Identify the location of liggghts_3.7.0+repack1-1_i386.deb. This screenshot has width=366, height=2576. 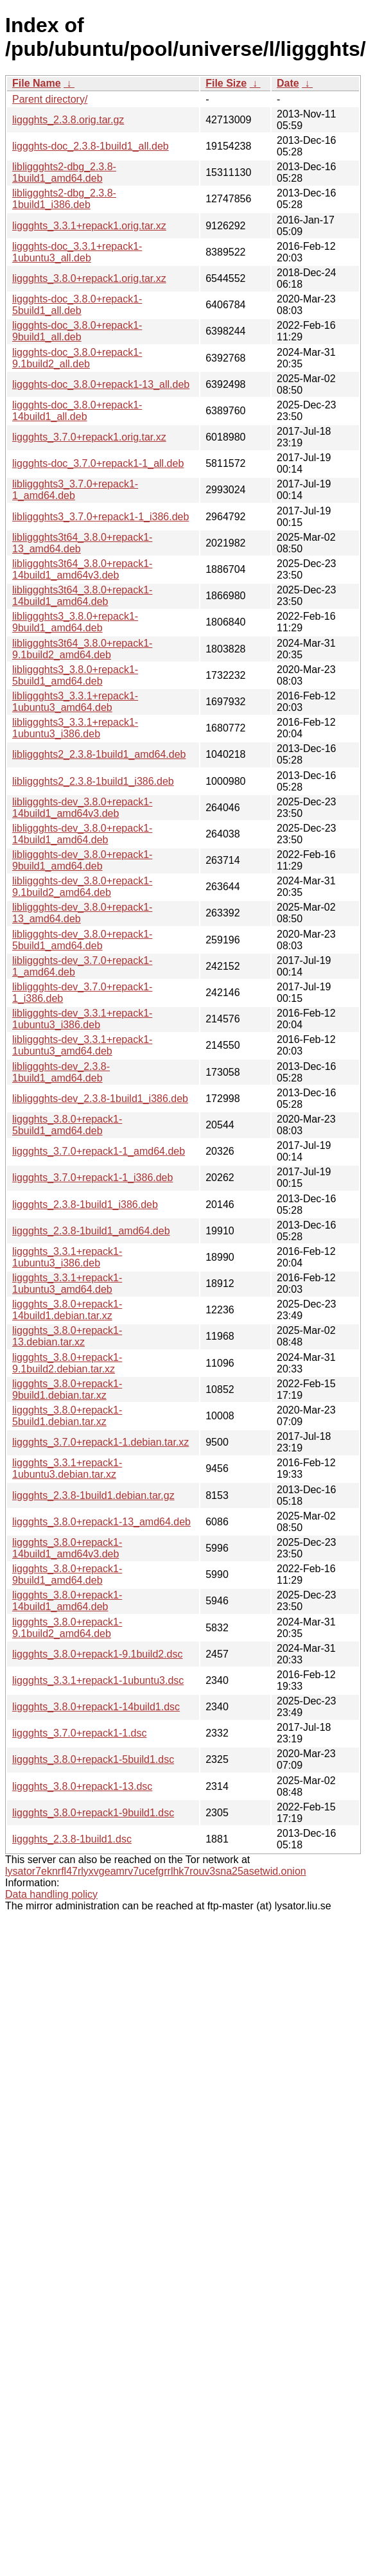
(92, 1177).